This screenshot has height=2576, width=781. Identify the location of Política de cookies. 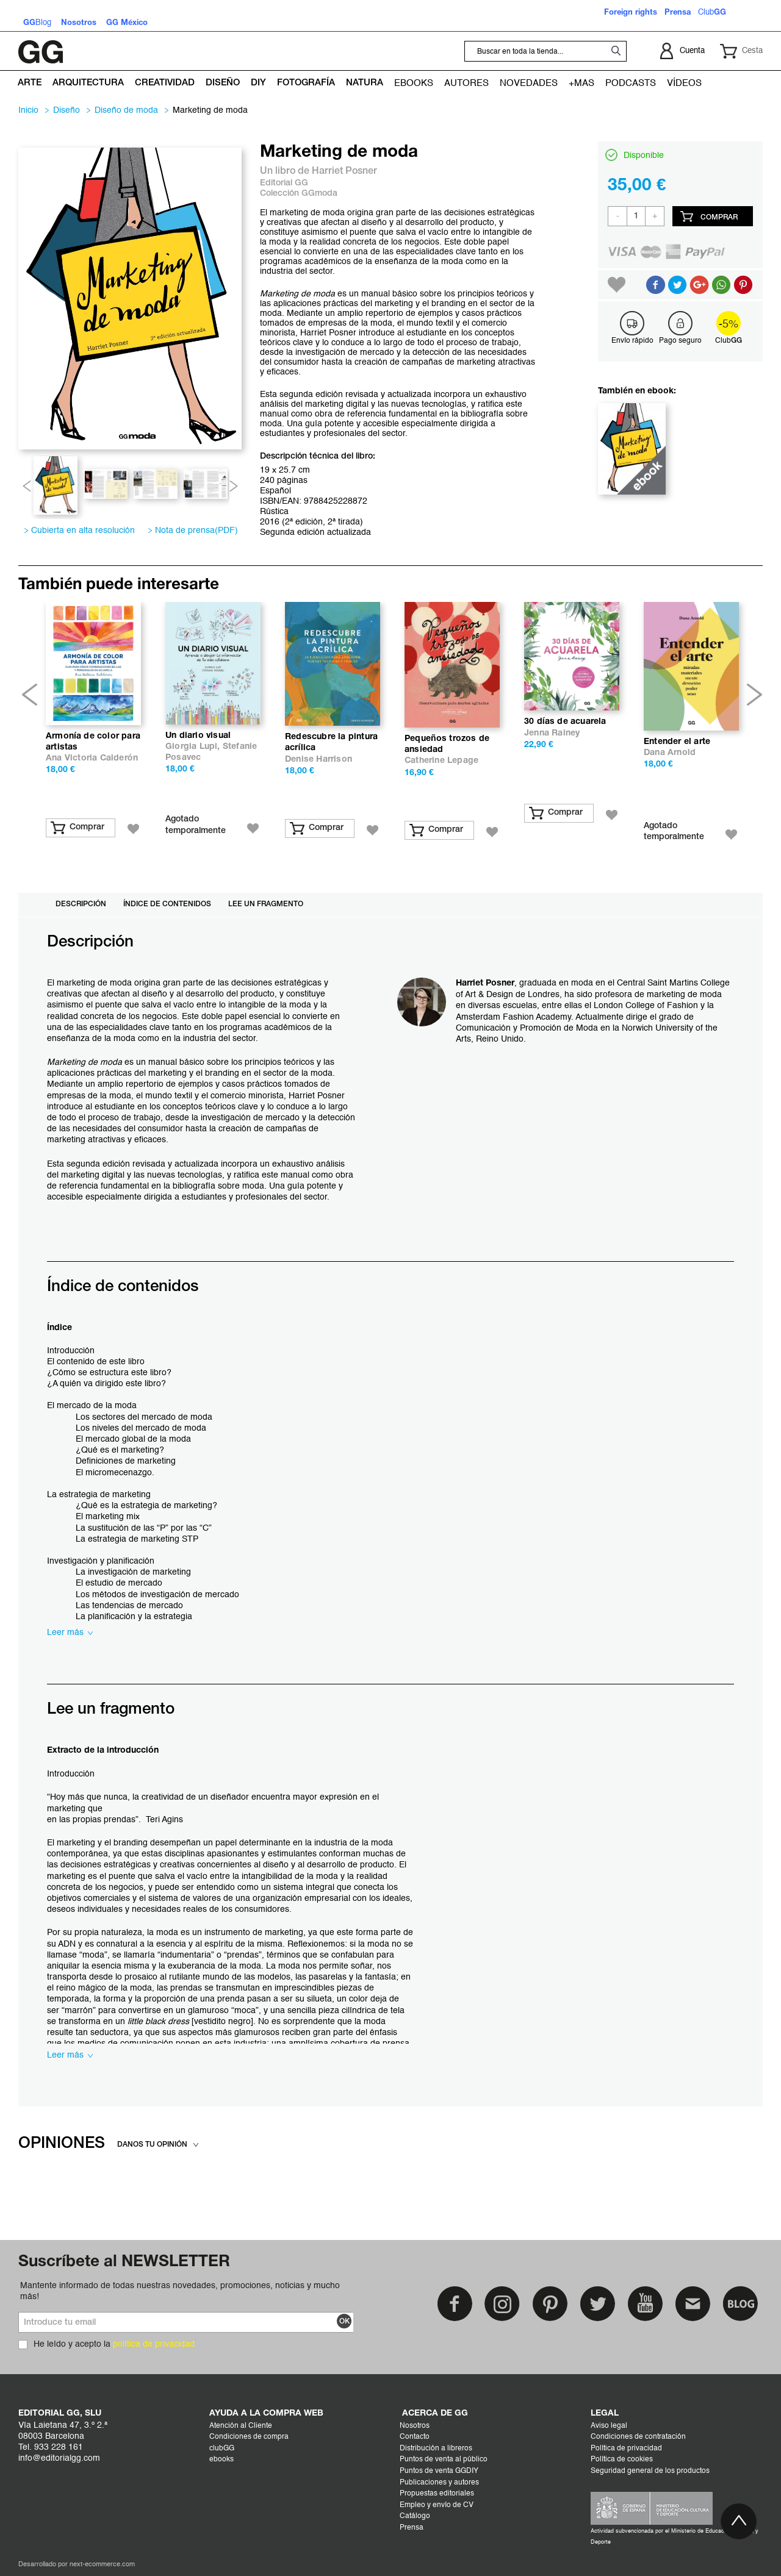
(622, 2459).